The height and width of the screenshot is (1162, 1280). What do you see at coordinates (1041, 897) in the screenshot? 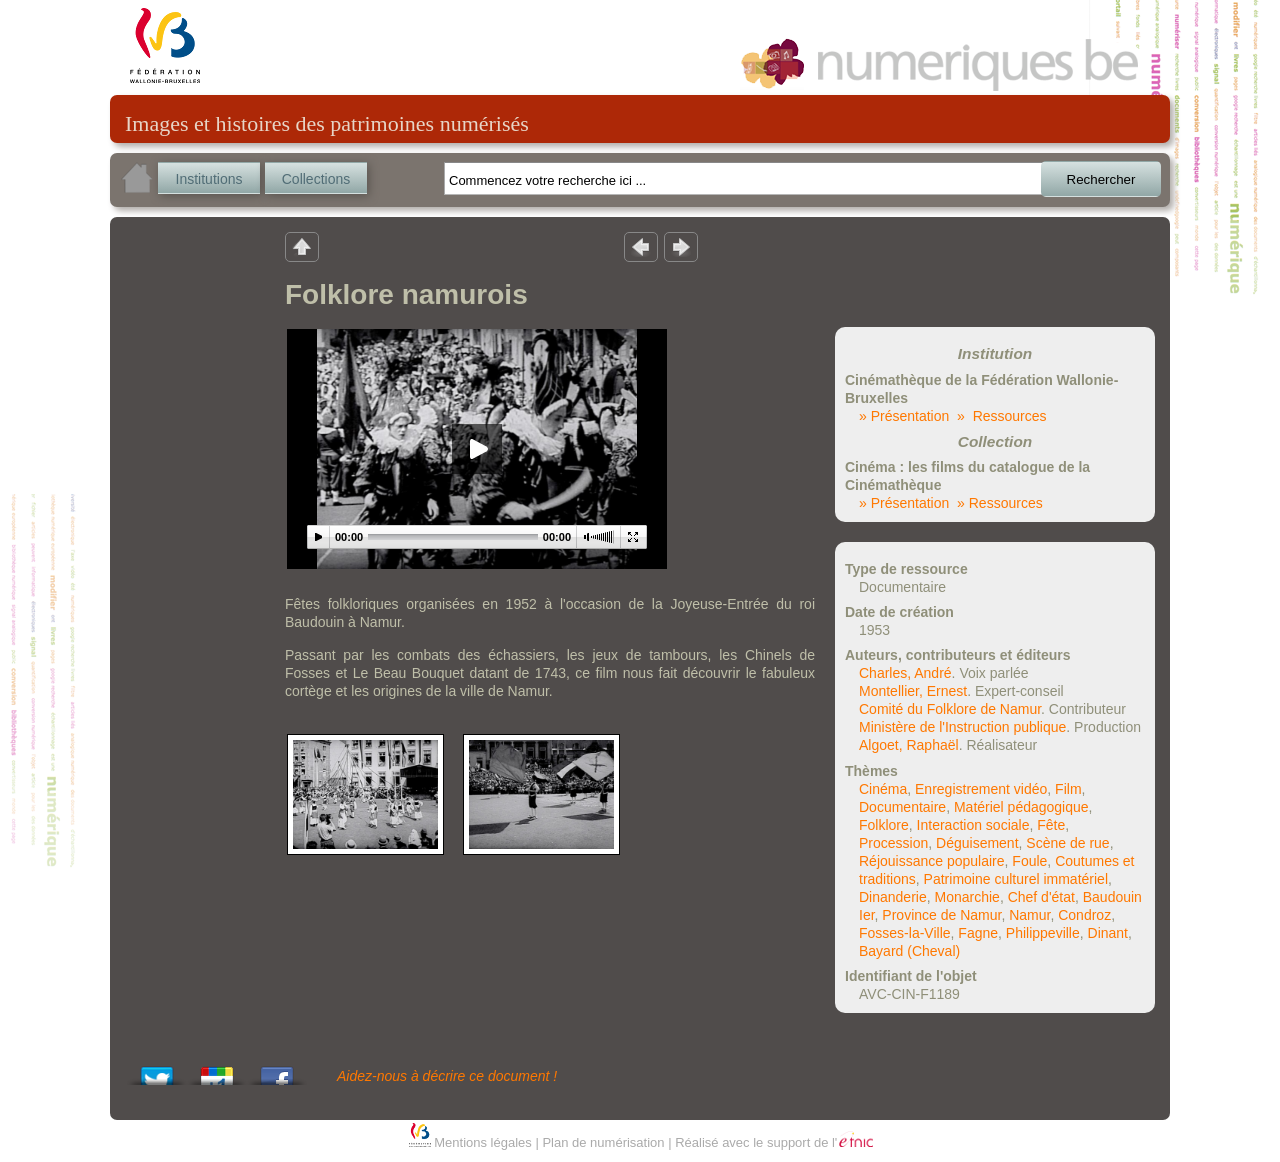
I see `Chef d'état` at bounding box center [1041, 897].